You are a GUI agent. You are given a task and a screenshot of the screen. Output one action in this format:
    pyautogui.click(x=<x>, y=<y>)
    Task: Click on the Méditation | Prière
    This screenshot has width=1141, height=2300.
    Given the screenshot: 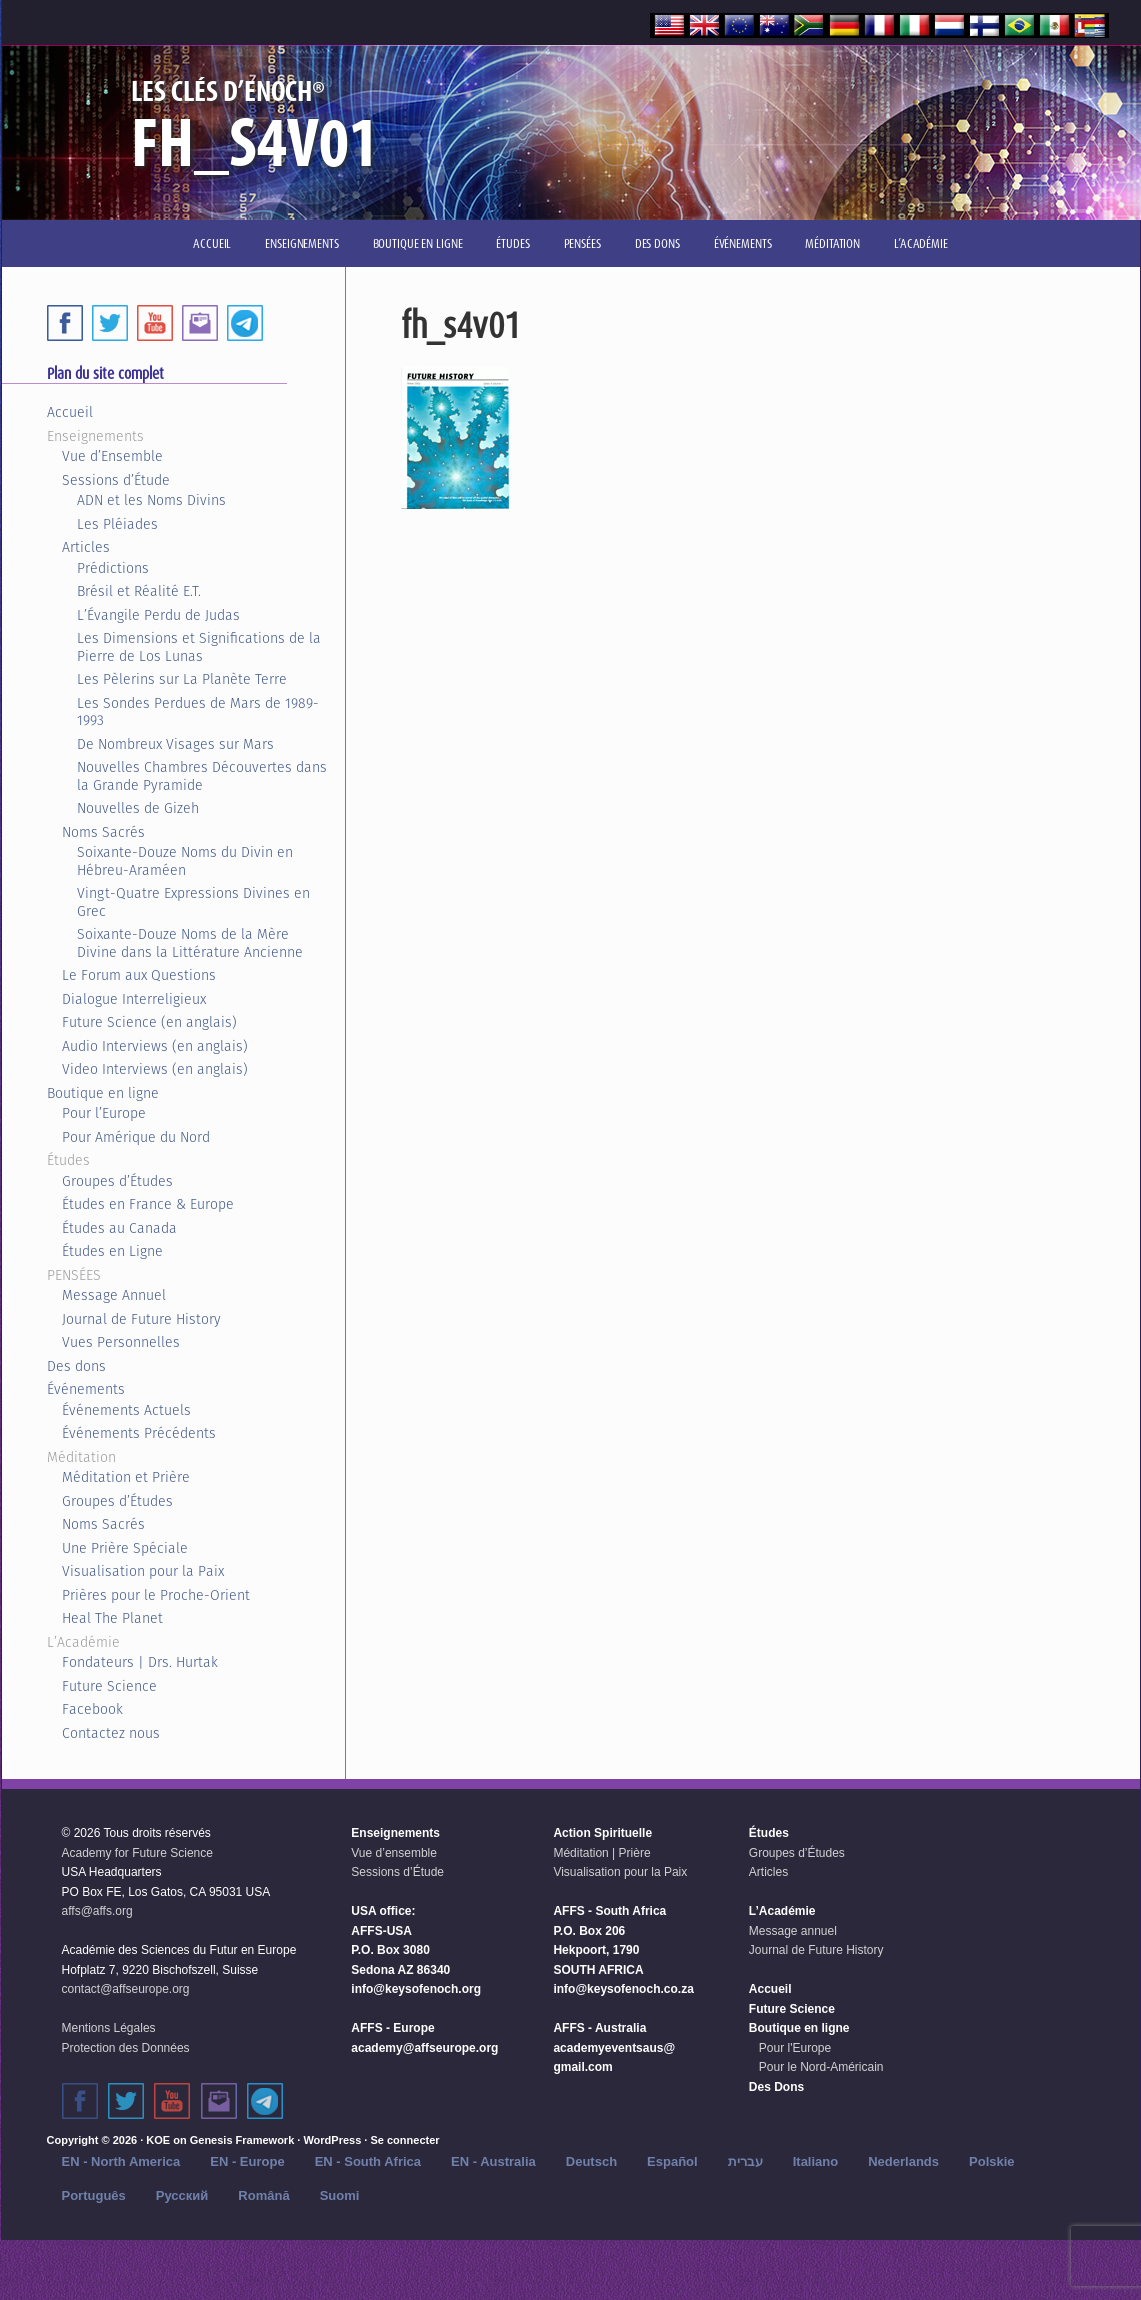 What is the action you would take?
    pyautogui.click(x=601, y=1853)
    